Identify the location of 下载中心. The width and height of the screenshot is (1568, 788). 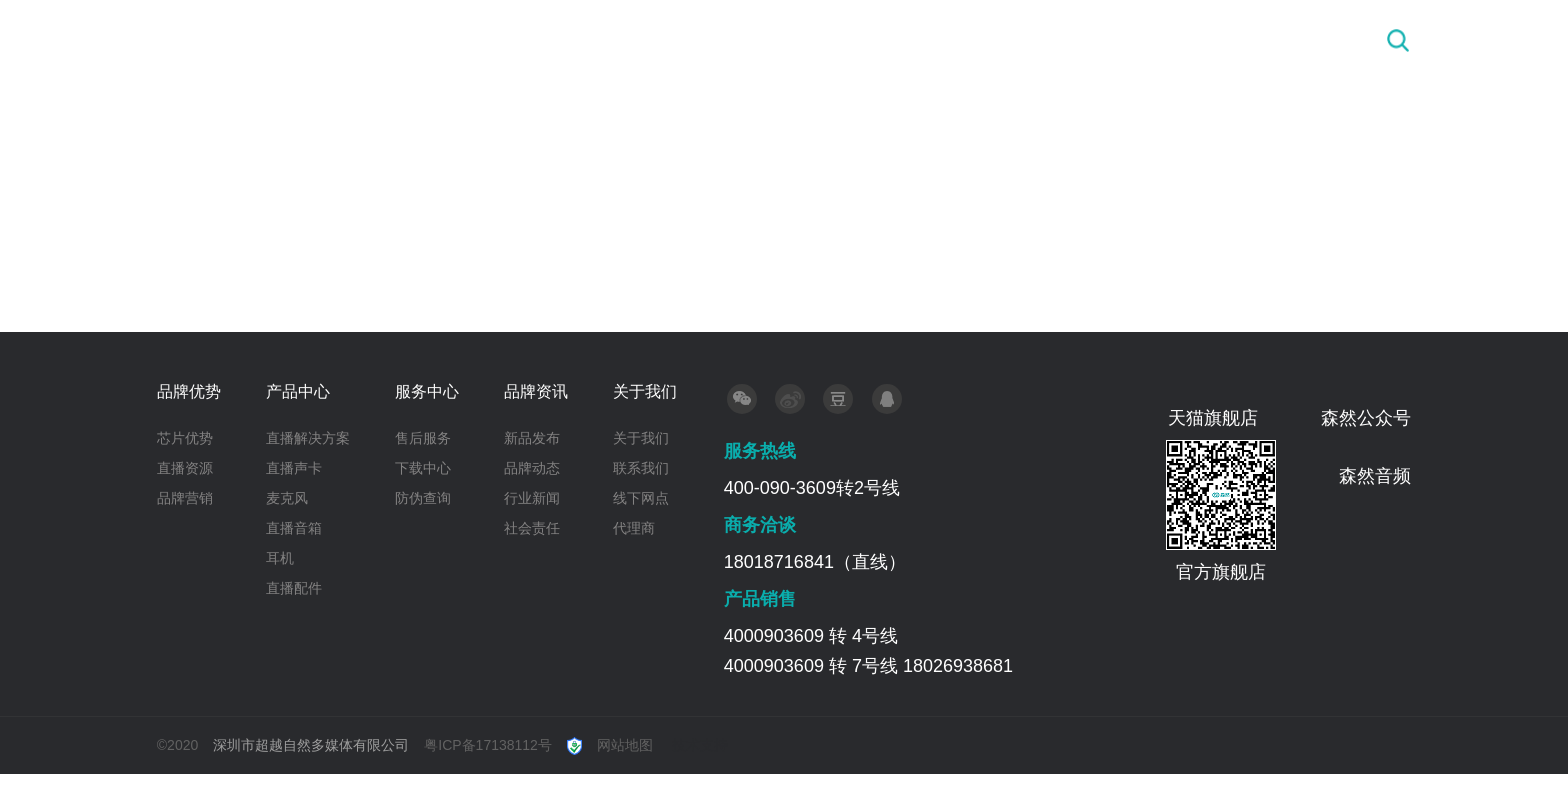
(423, 468).